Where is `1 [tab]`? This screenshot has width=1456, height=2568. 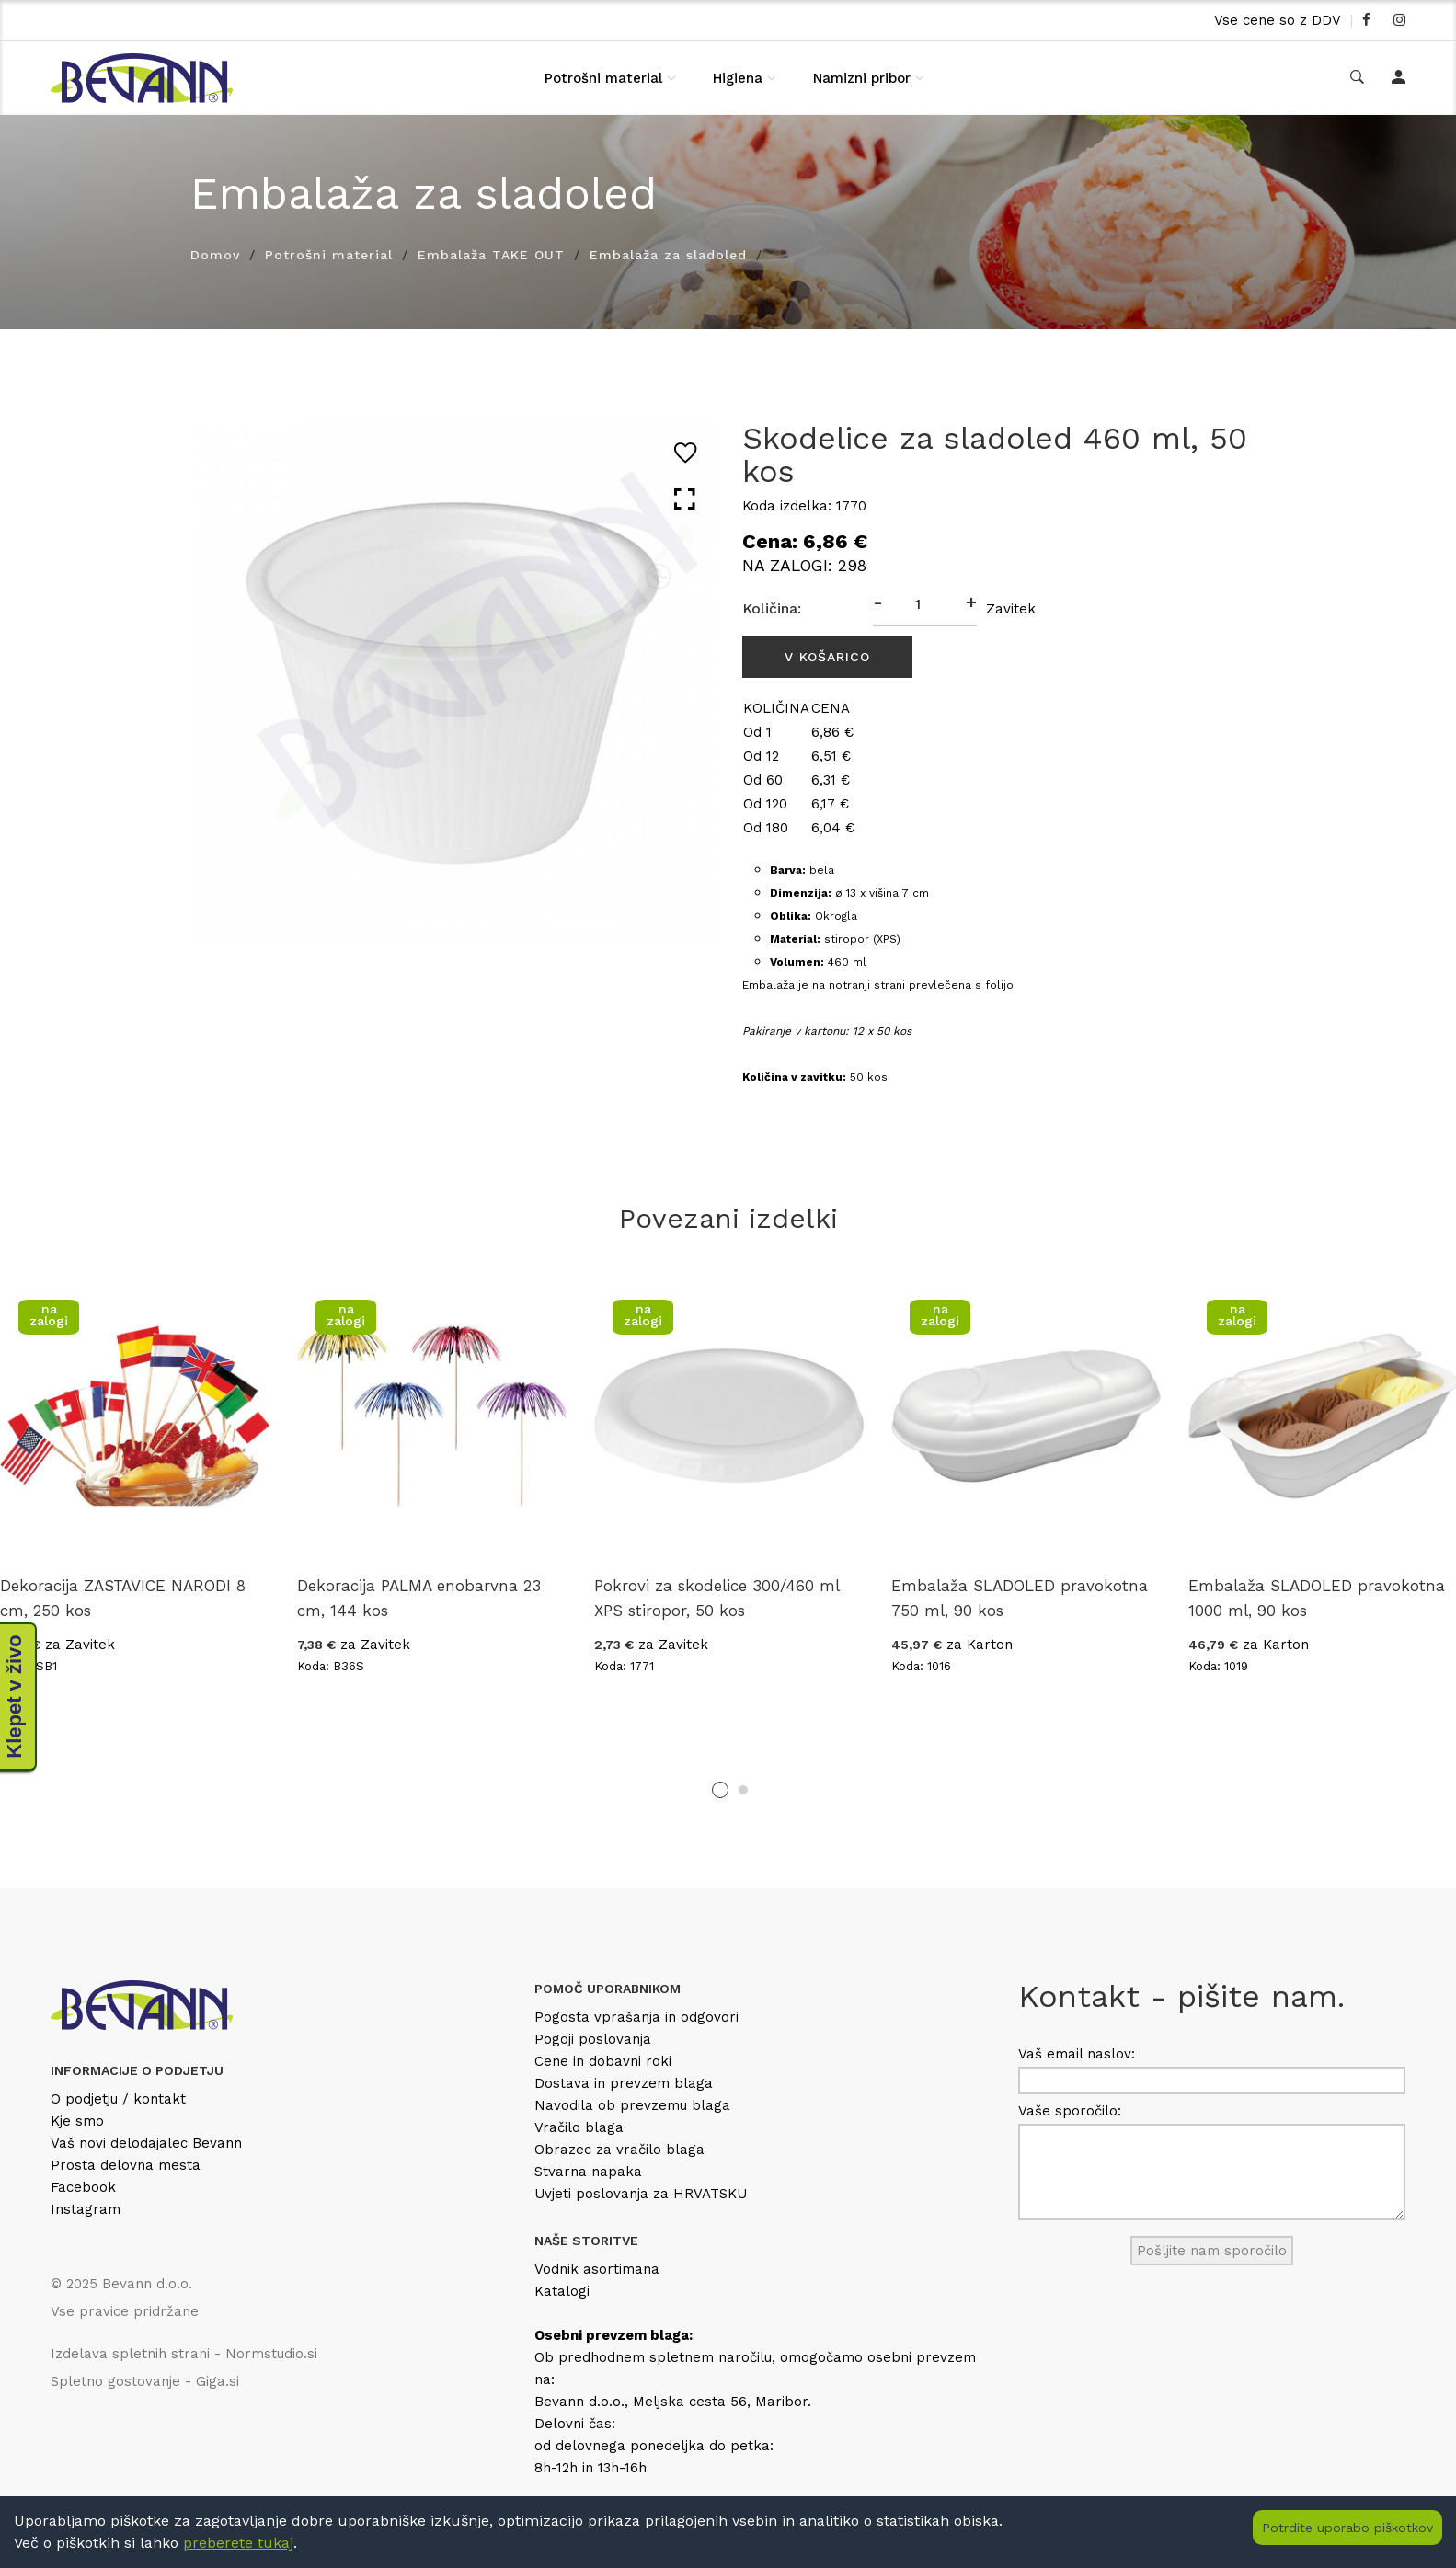
1 [tab] is located at coordinates (720, 1790).